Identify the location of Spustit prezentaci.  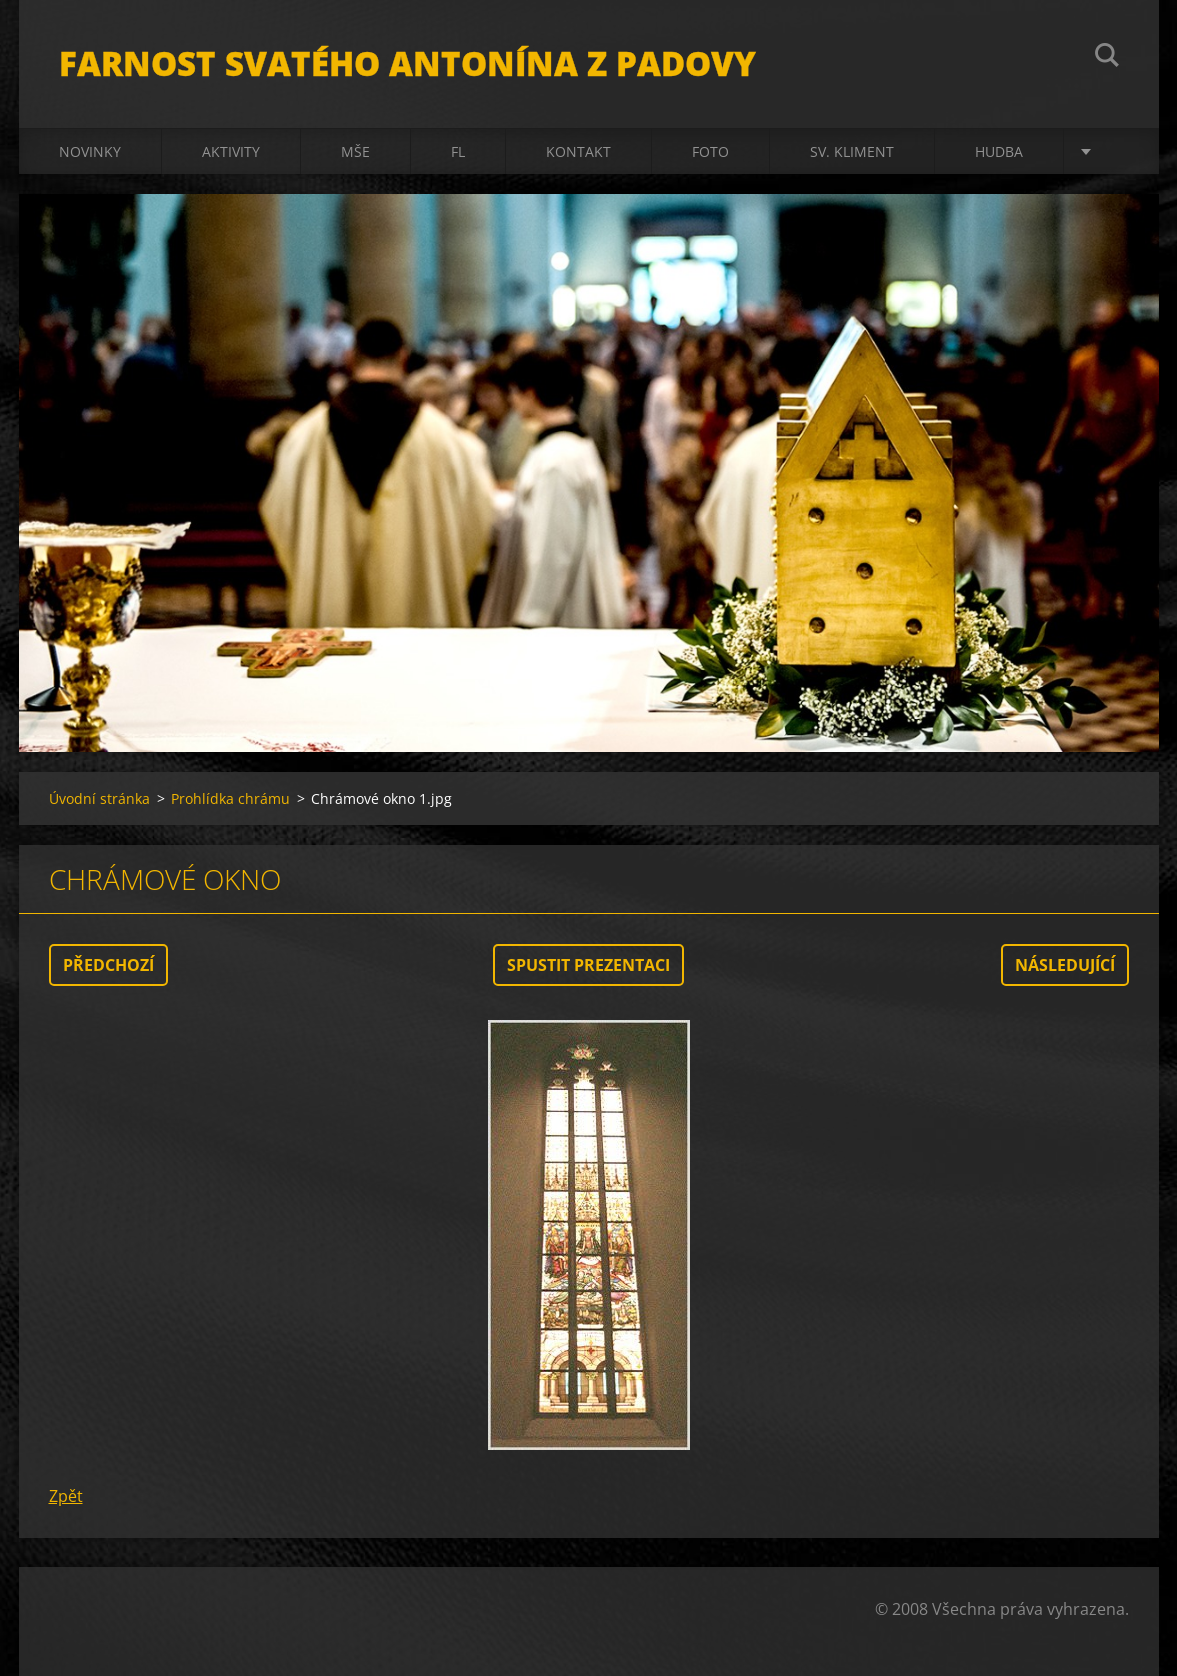
(588, 965).